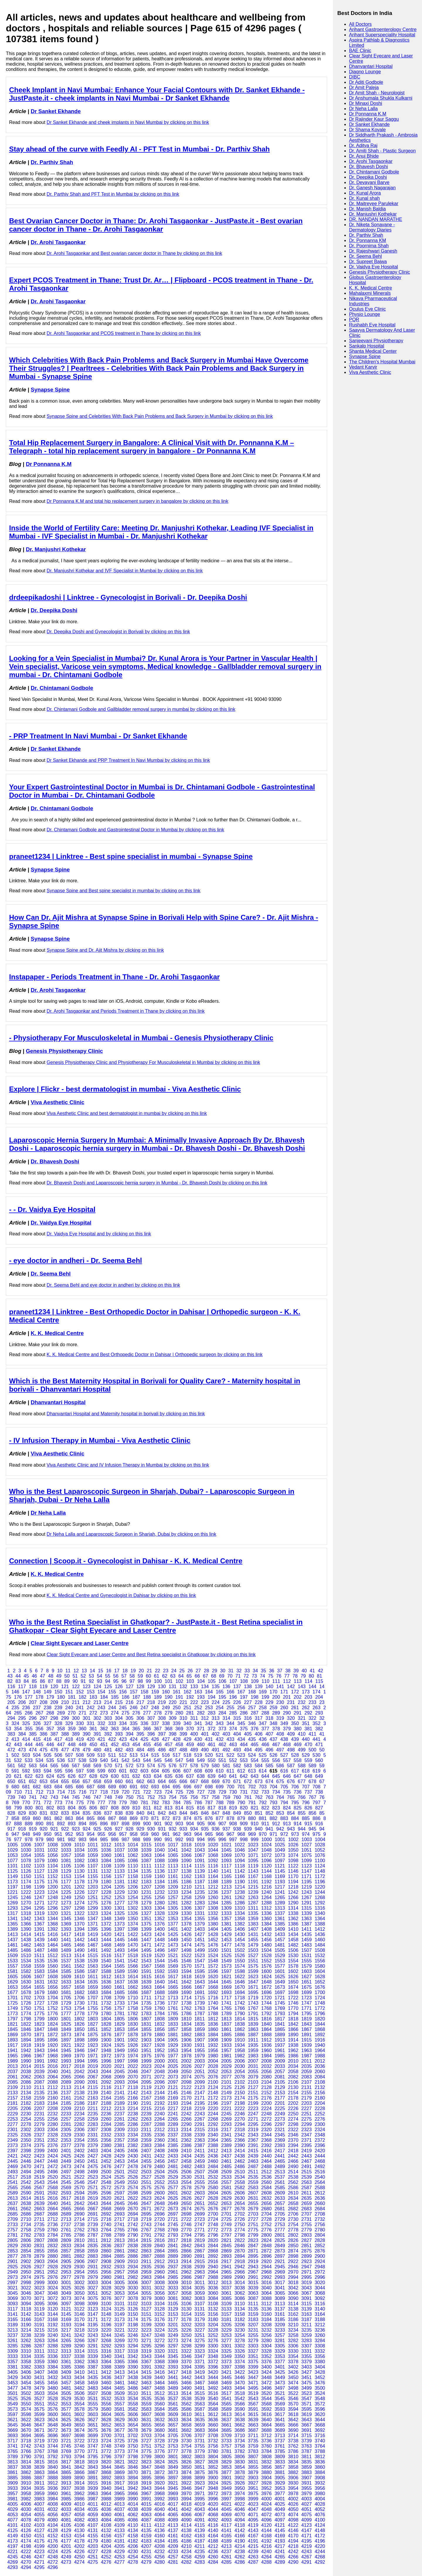  I want to click on 1168, so click(266, 1876).